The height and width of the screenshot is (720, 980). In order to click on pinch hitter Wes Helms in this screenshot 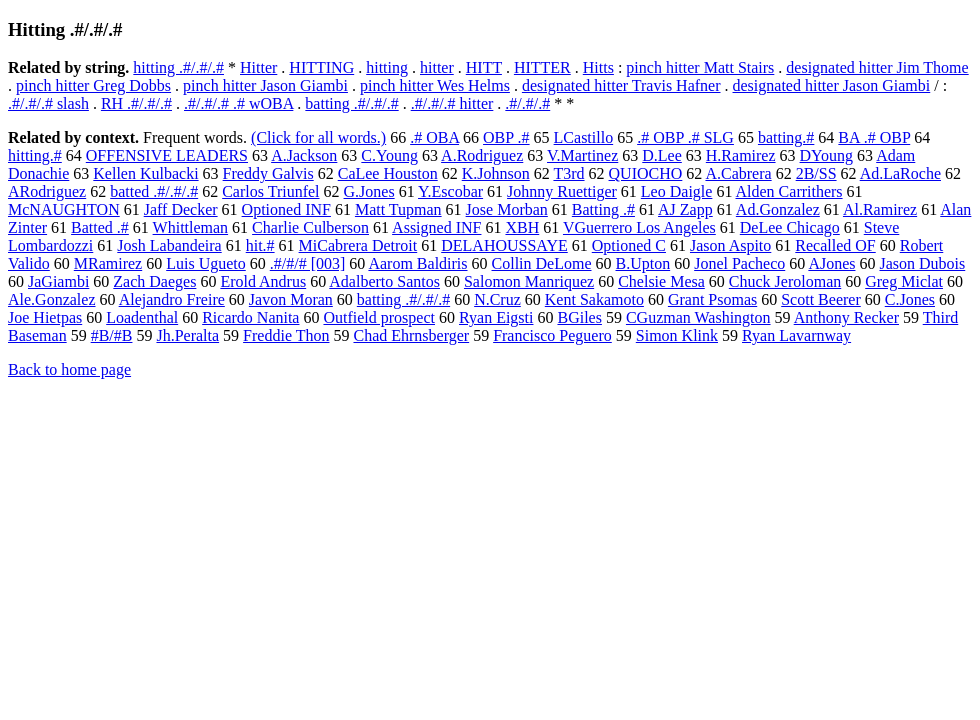, I will do `click(435, 85)`.